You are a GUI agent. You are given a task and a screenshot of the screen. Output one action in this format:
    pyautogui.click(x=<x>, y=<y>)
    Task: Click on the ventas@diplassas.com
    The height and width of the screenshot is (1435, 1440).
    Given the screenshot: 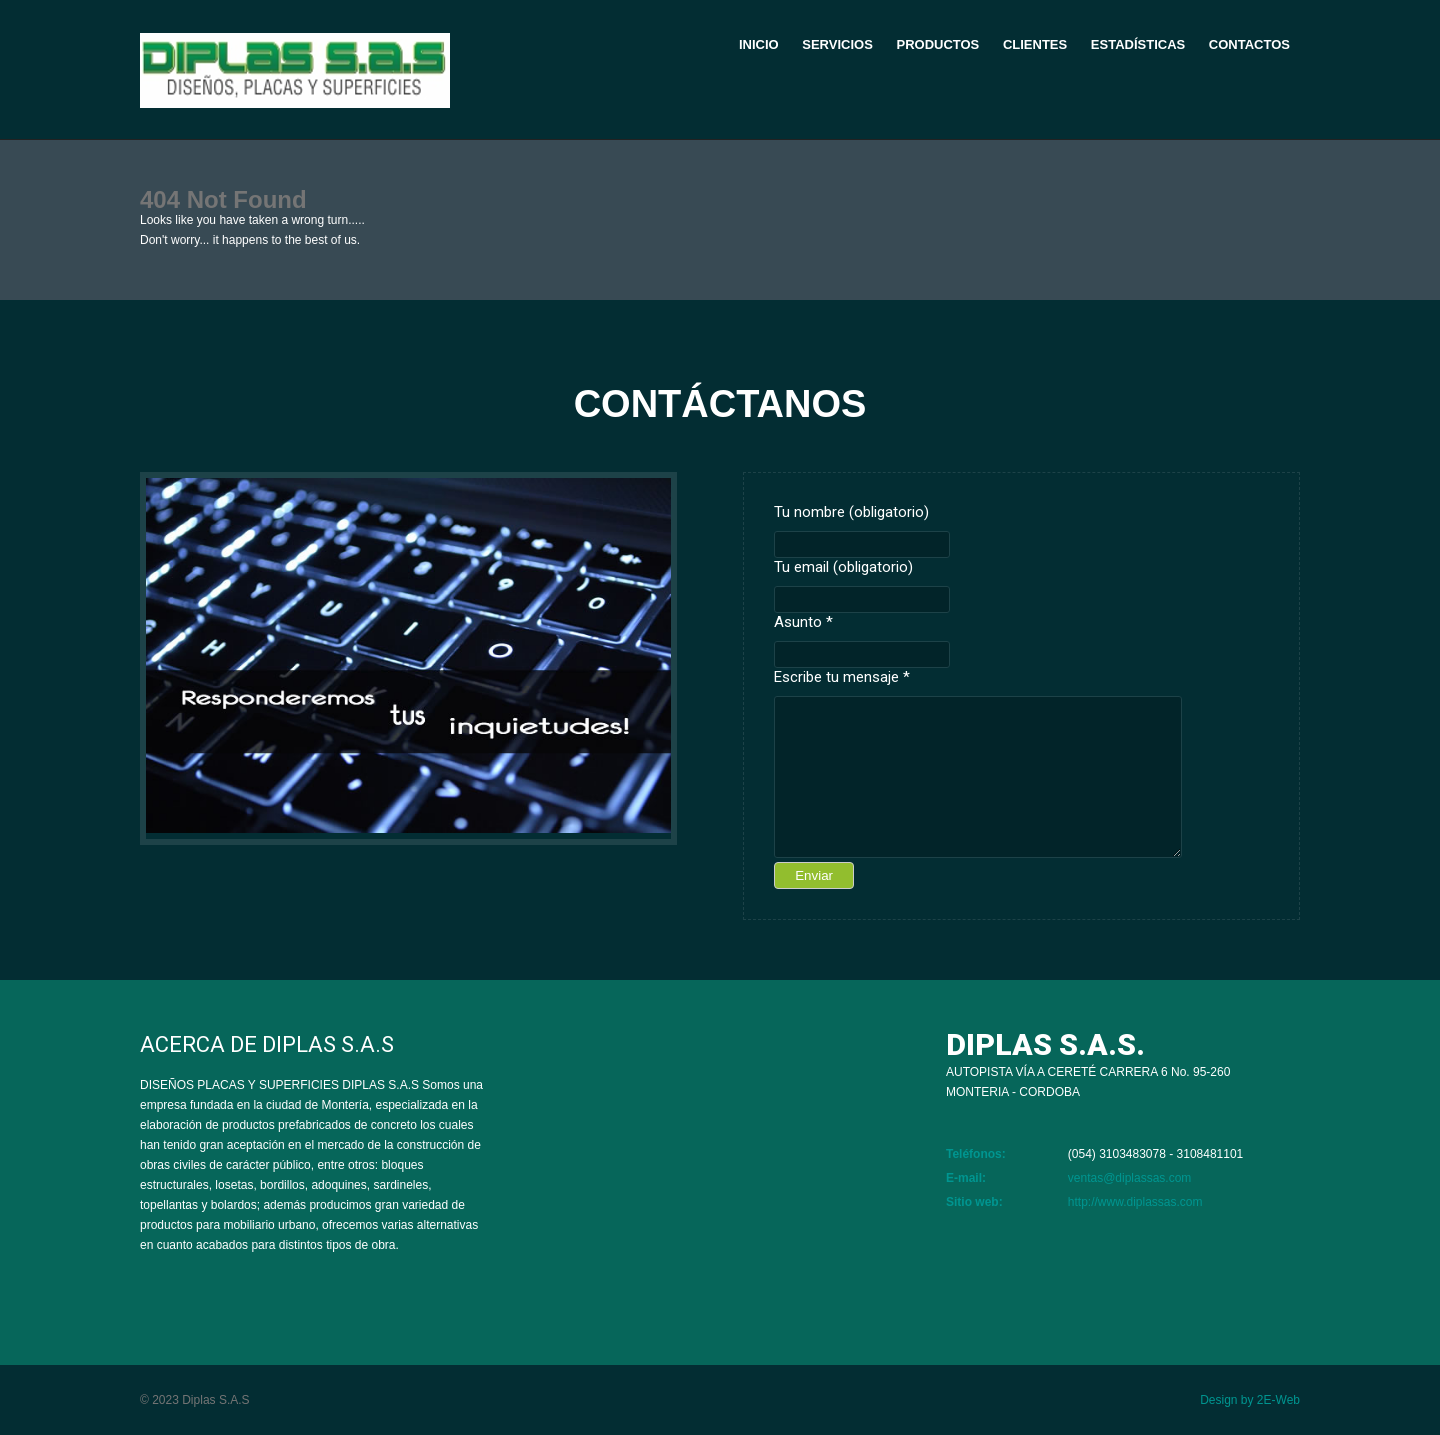 What is the action you would take?
    pyautogui.click(x=1130, y=1178)
    